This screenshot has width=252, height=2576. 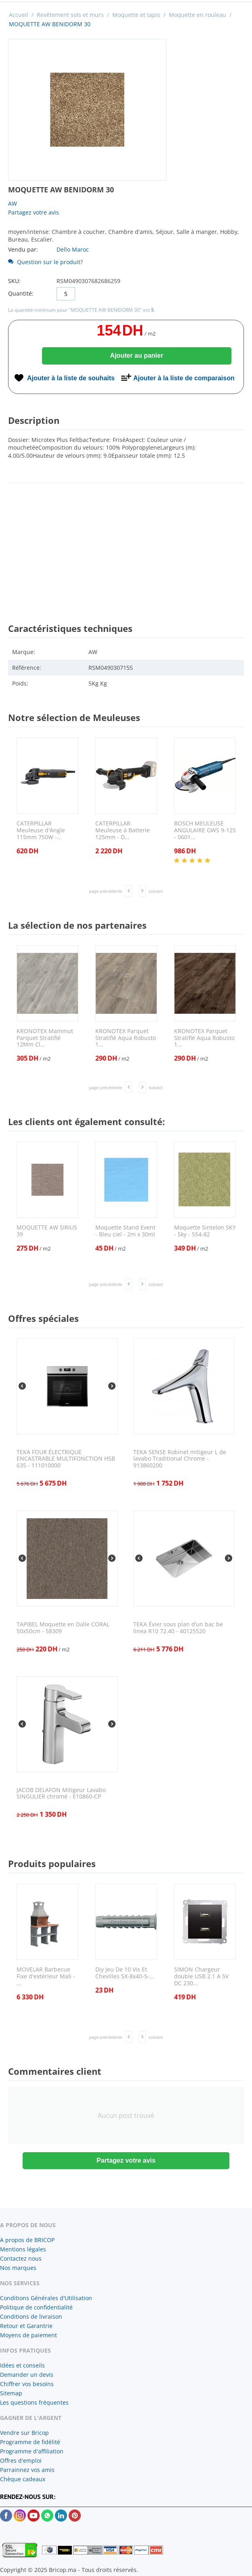 I want to click on JACOB DELAFON Mitigeur Lavabo SINGULIER chromé - E10860-CP, so click(x=61, y=1794).